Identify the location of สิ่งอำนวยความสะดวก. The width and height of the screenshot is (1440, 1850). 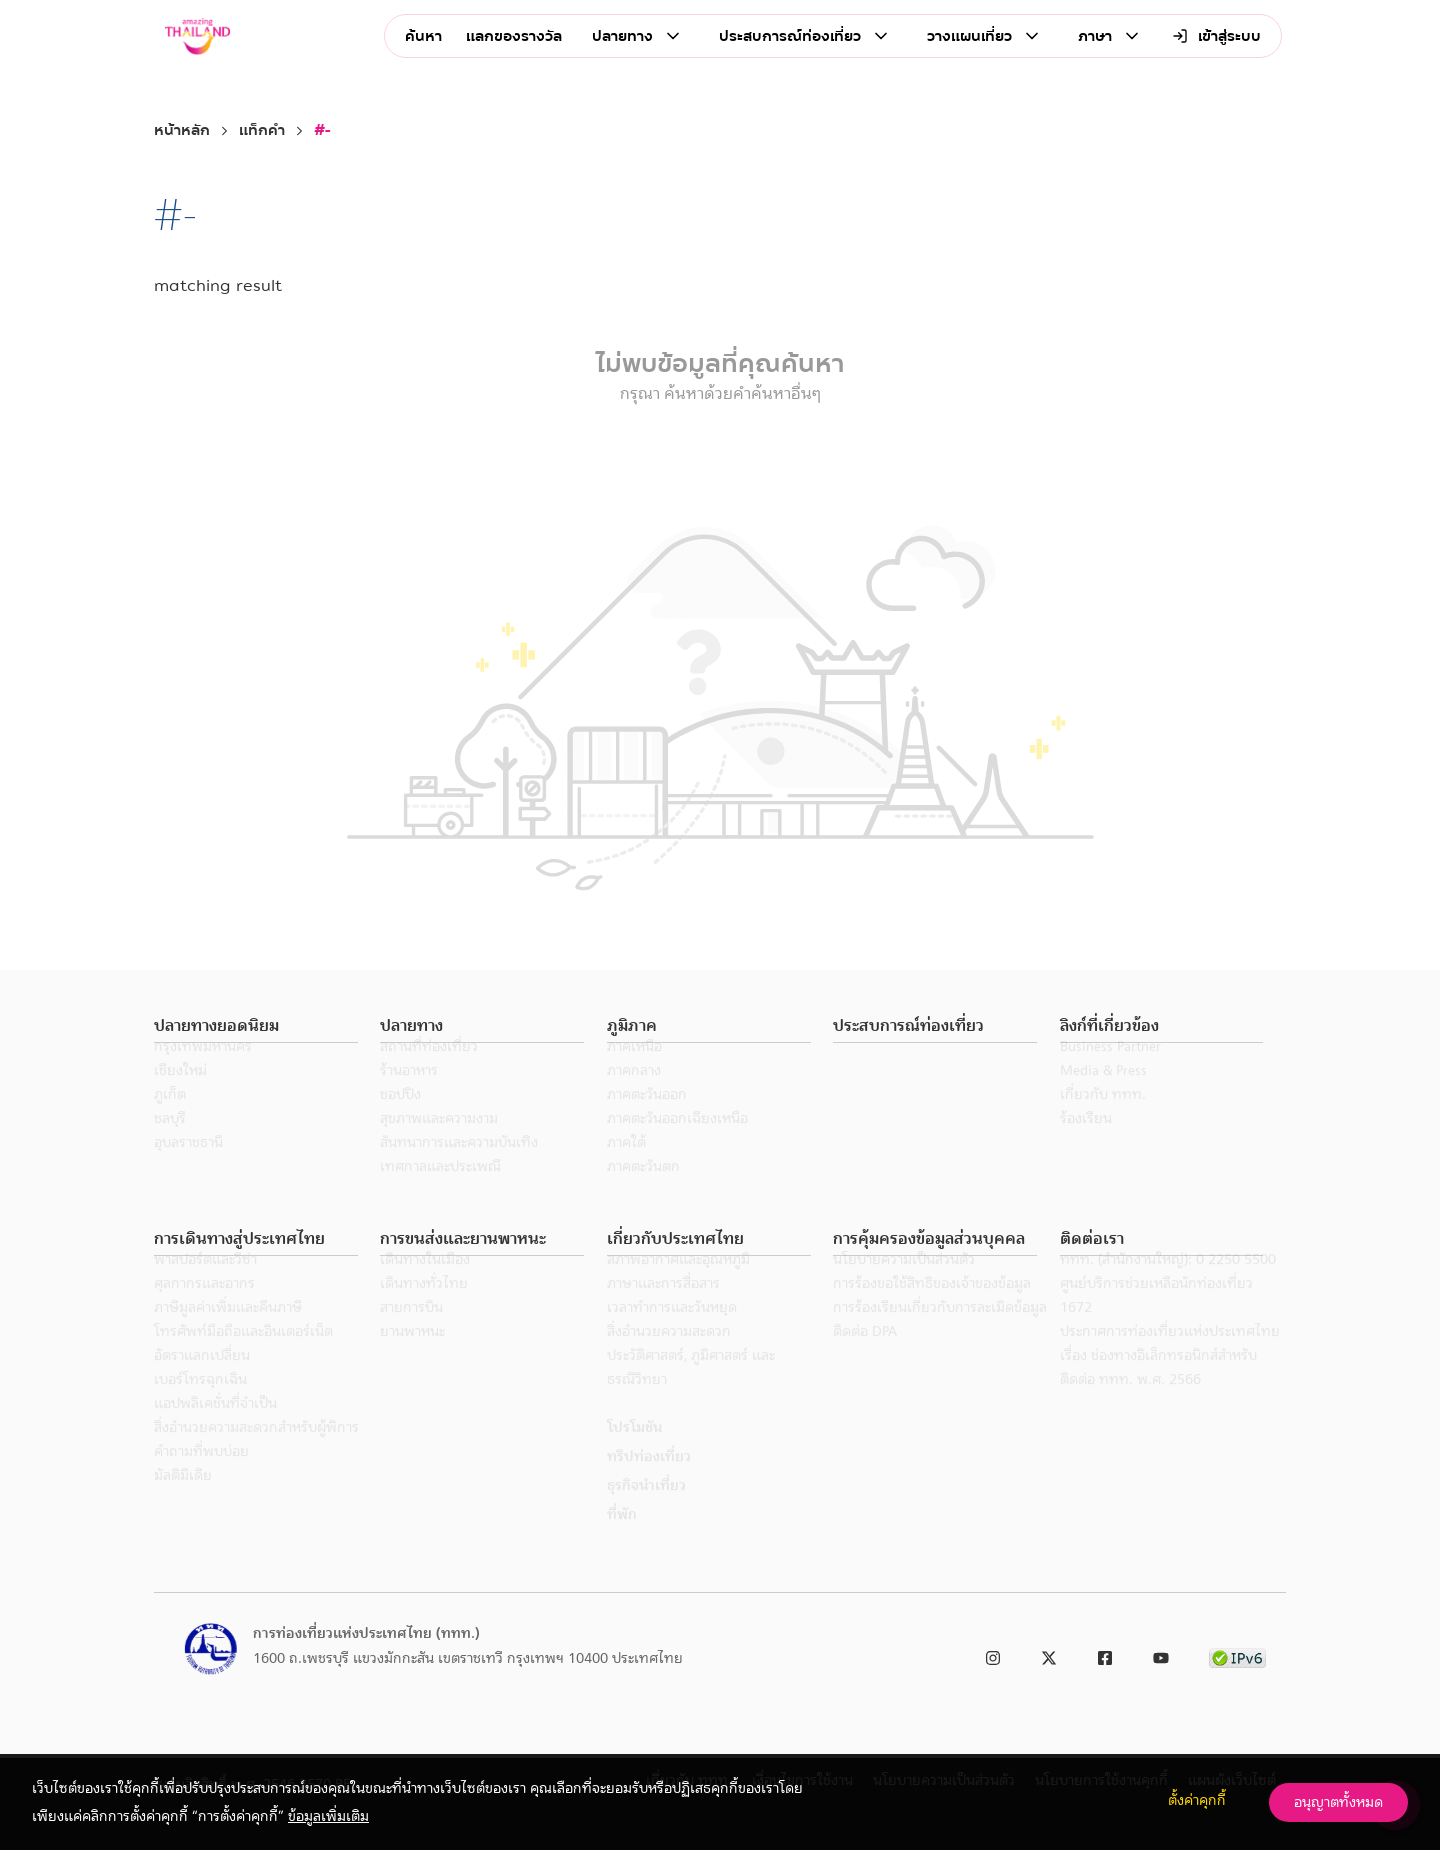
(669, 1358).